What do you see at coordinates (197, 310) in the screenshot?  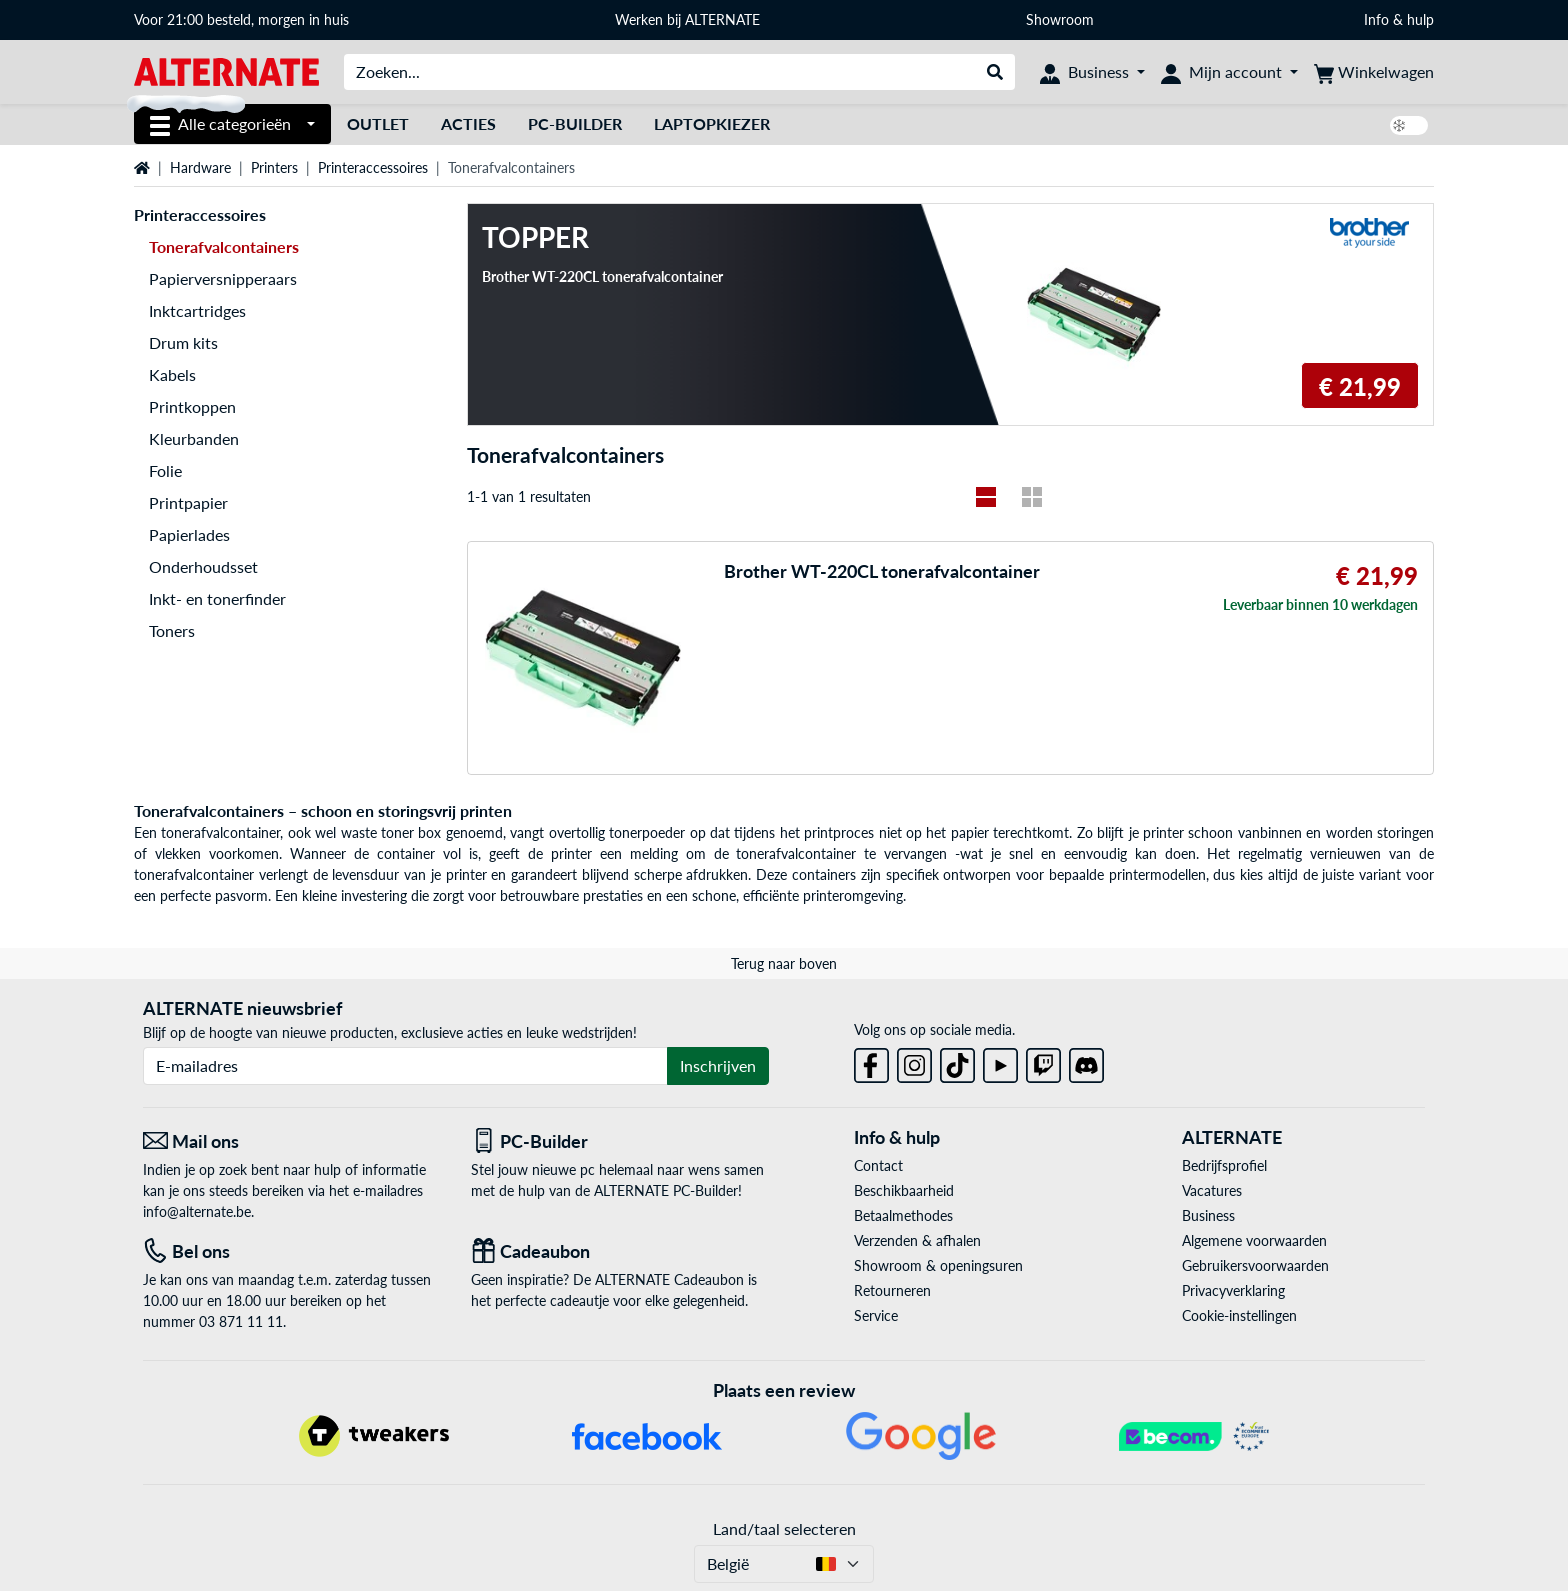 I see `Inktcartridges` at bounding box center [197, 310].